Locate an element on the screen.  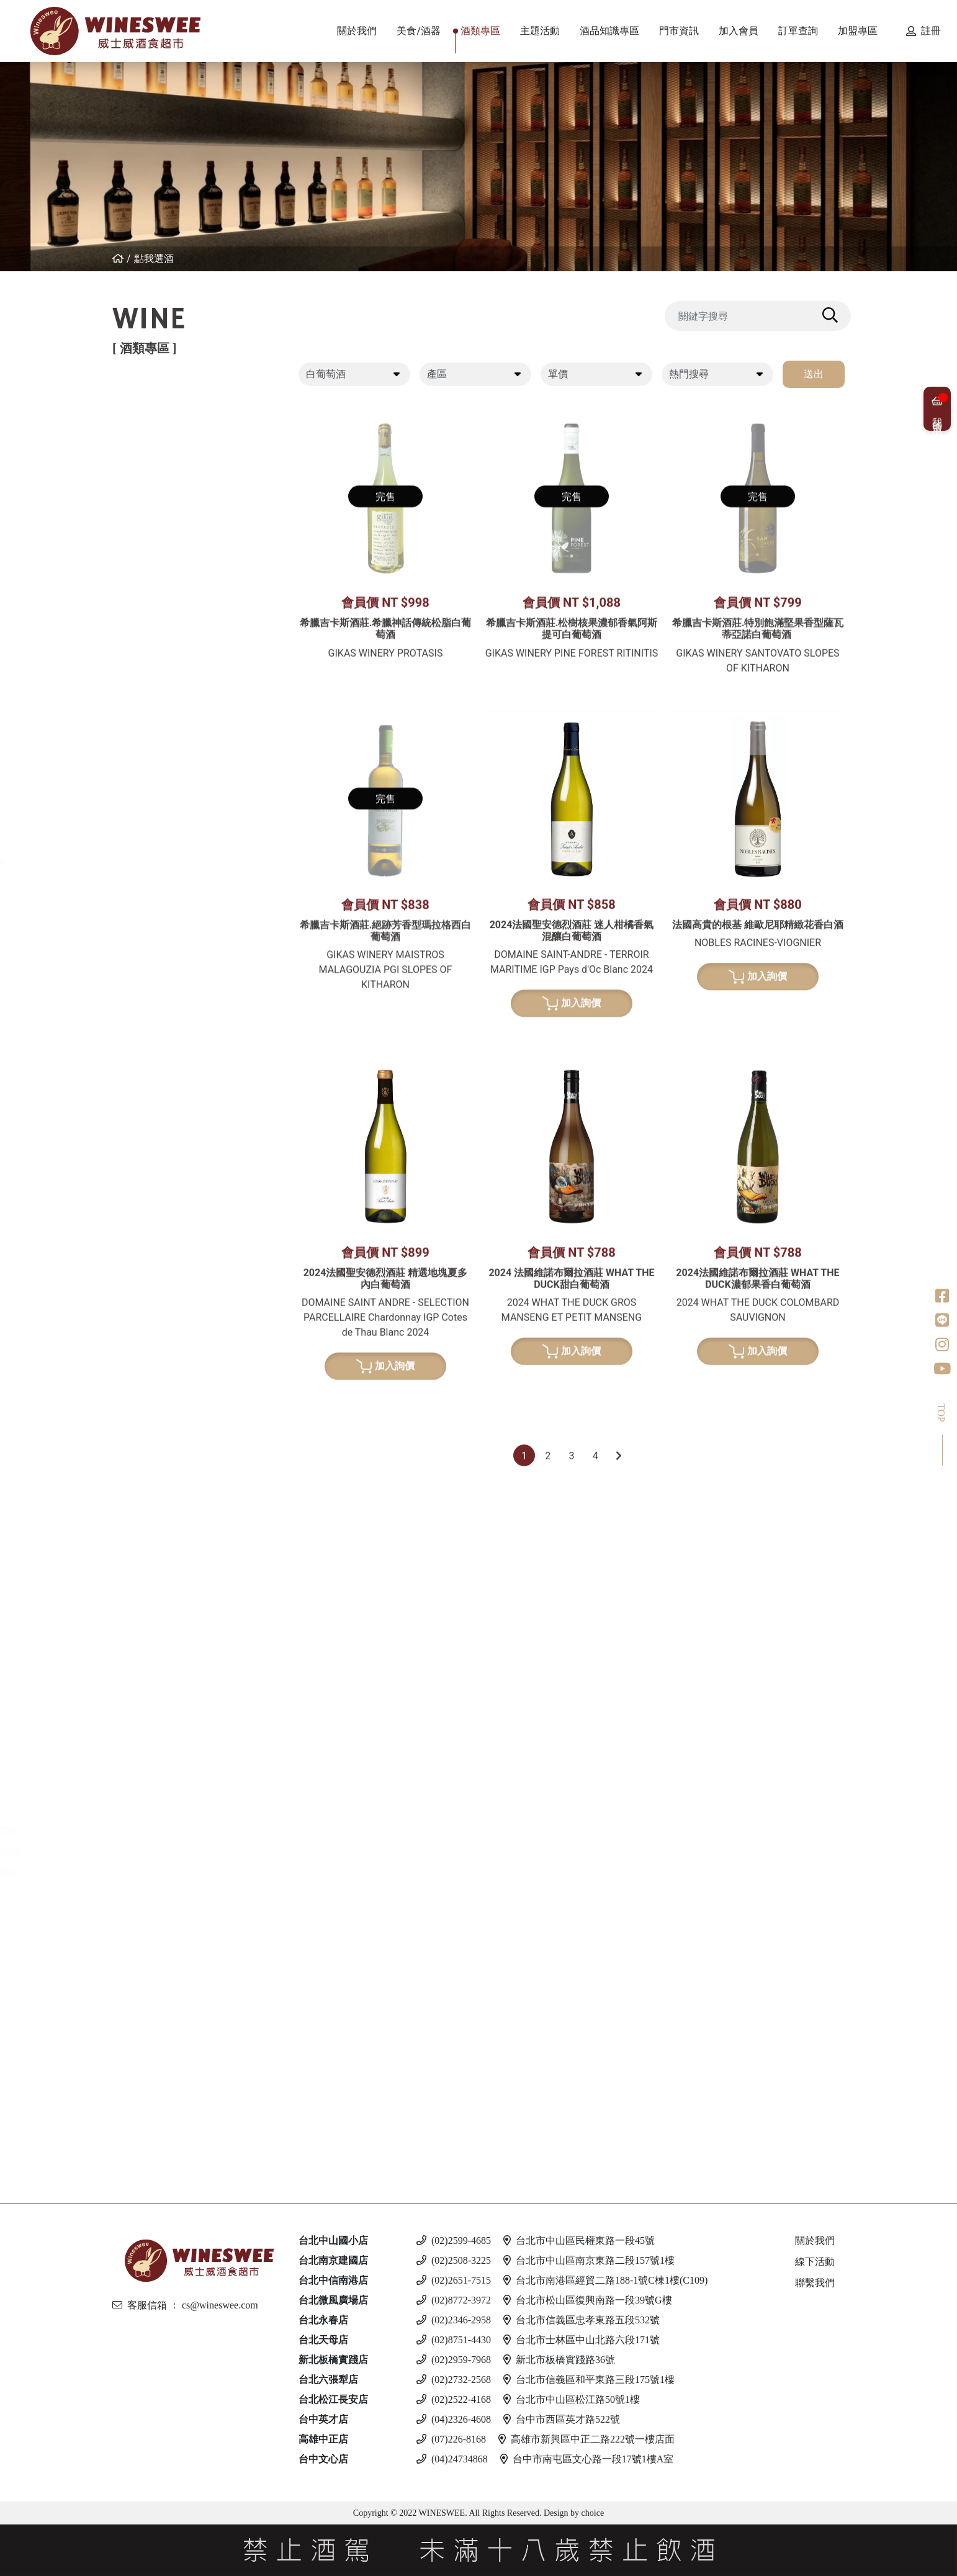
愛爾蘭 is located at coordinates (155, 1119).